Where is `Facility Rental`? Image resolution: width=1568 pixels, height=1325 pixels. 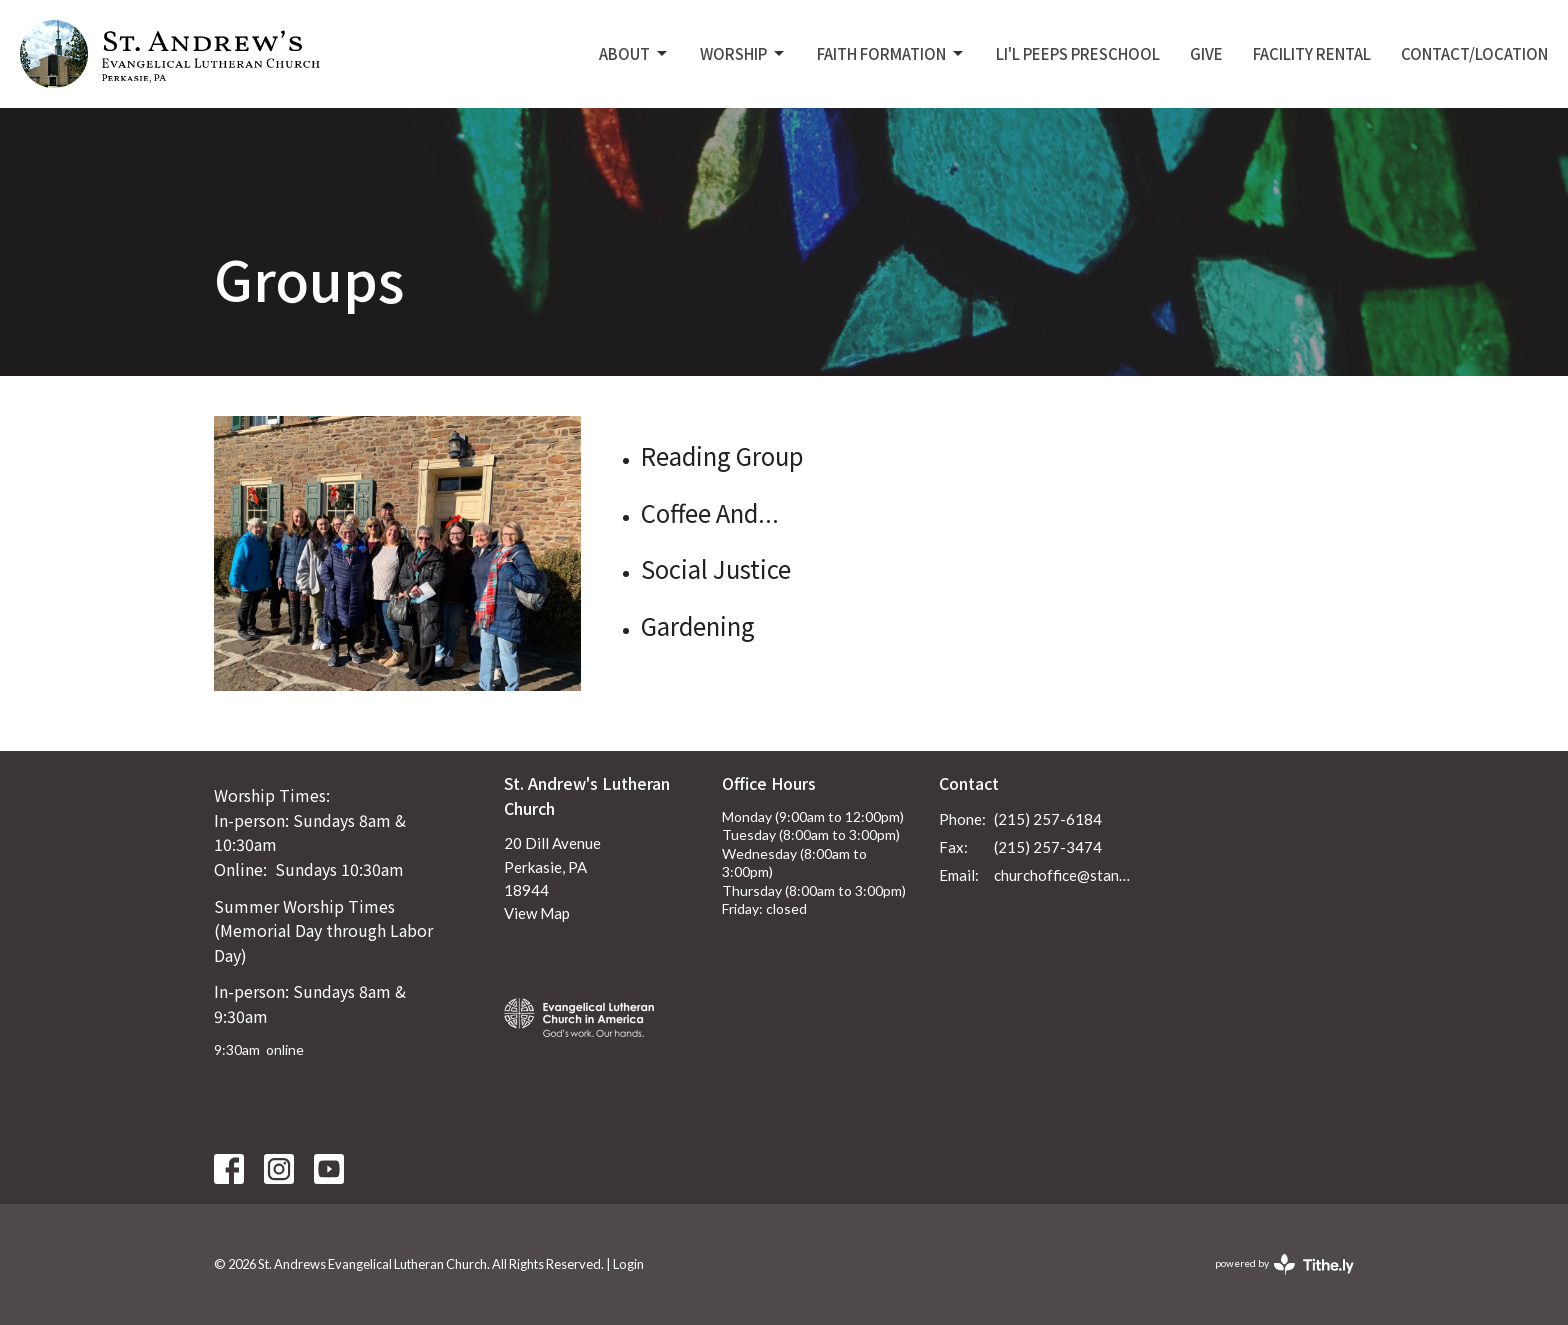
Facility Rental is located at coordinates (1312, 53).